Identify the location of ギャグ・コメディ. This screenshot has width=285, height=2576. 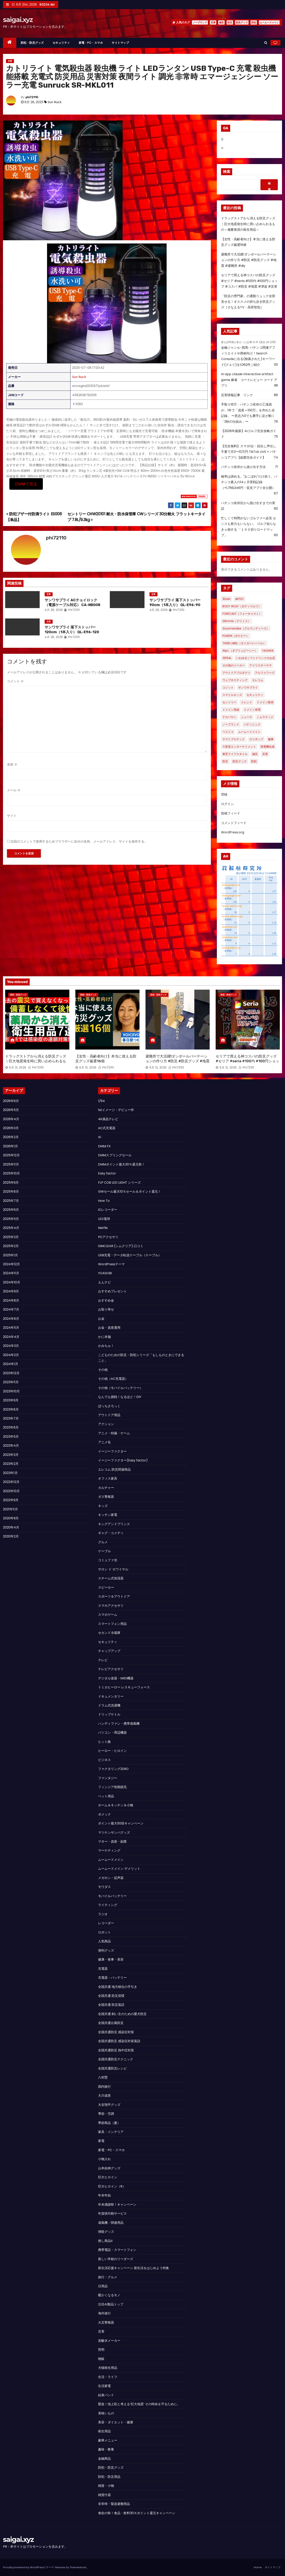
(111, 1533).